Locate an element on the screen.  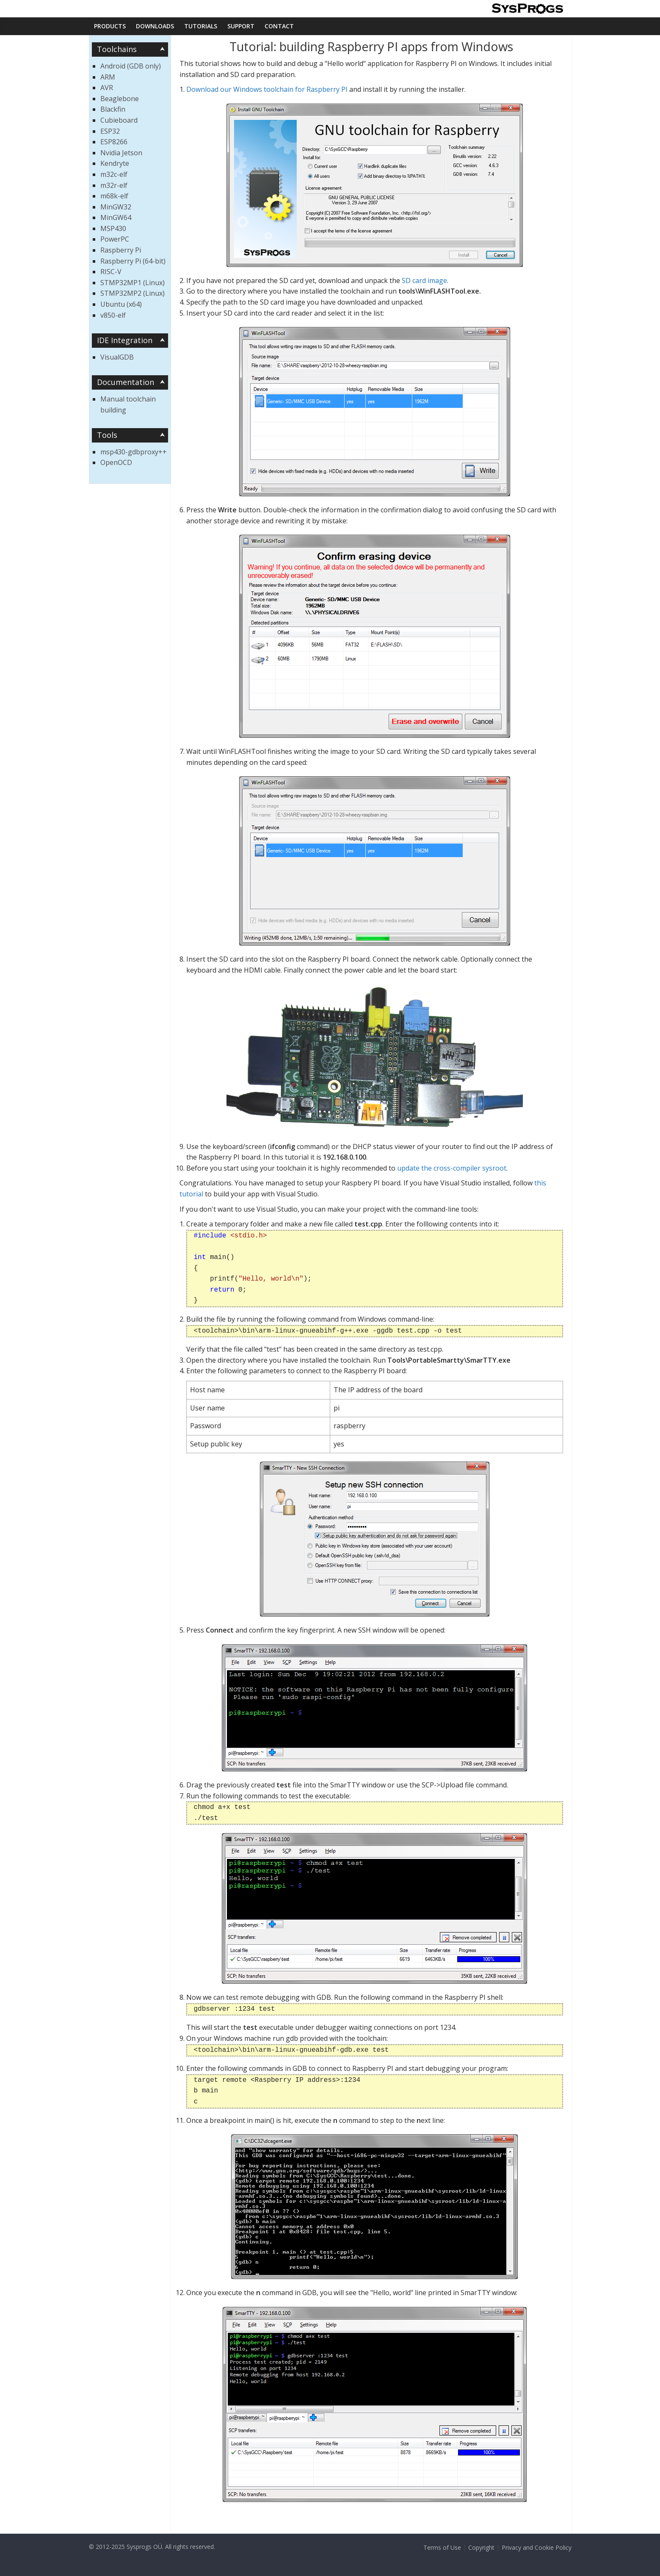
m32c-elf is located at coordinates (113, 174).